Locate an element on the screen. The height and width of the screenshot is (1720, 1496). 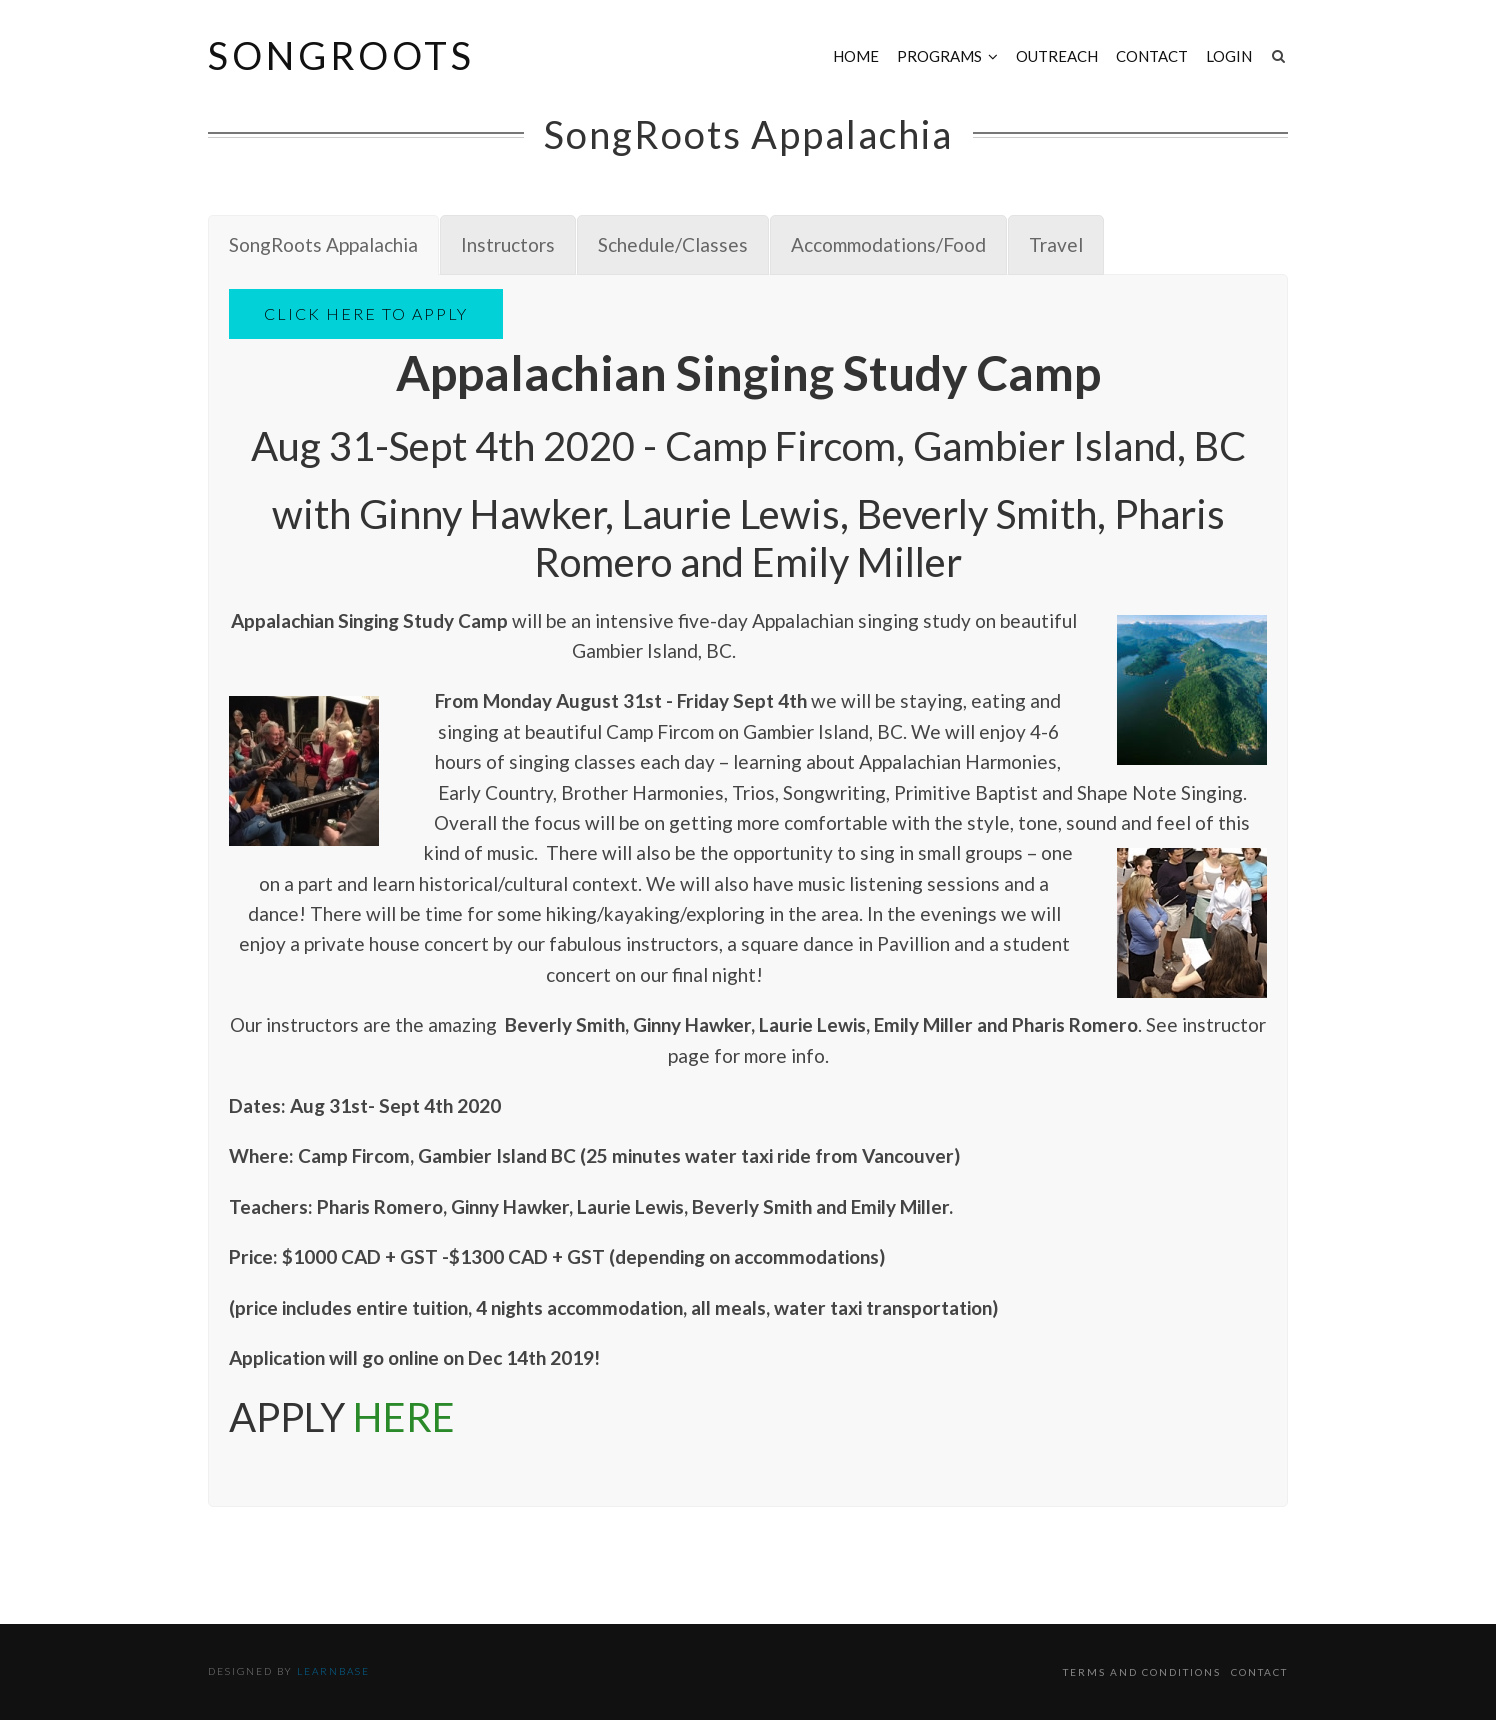
Learnbase is located at coordinates (333, 1671).